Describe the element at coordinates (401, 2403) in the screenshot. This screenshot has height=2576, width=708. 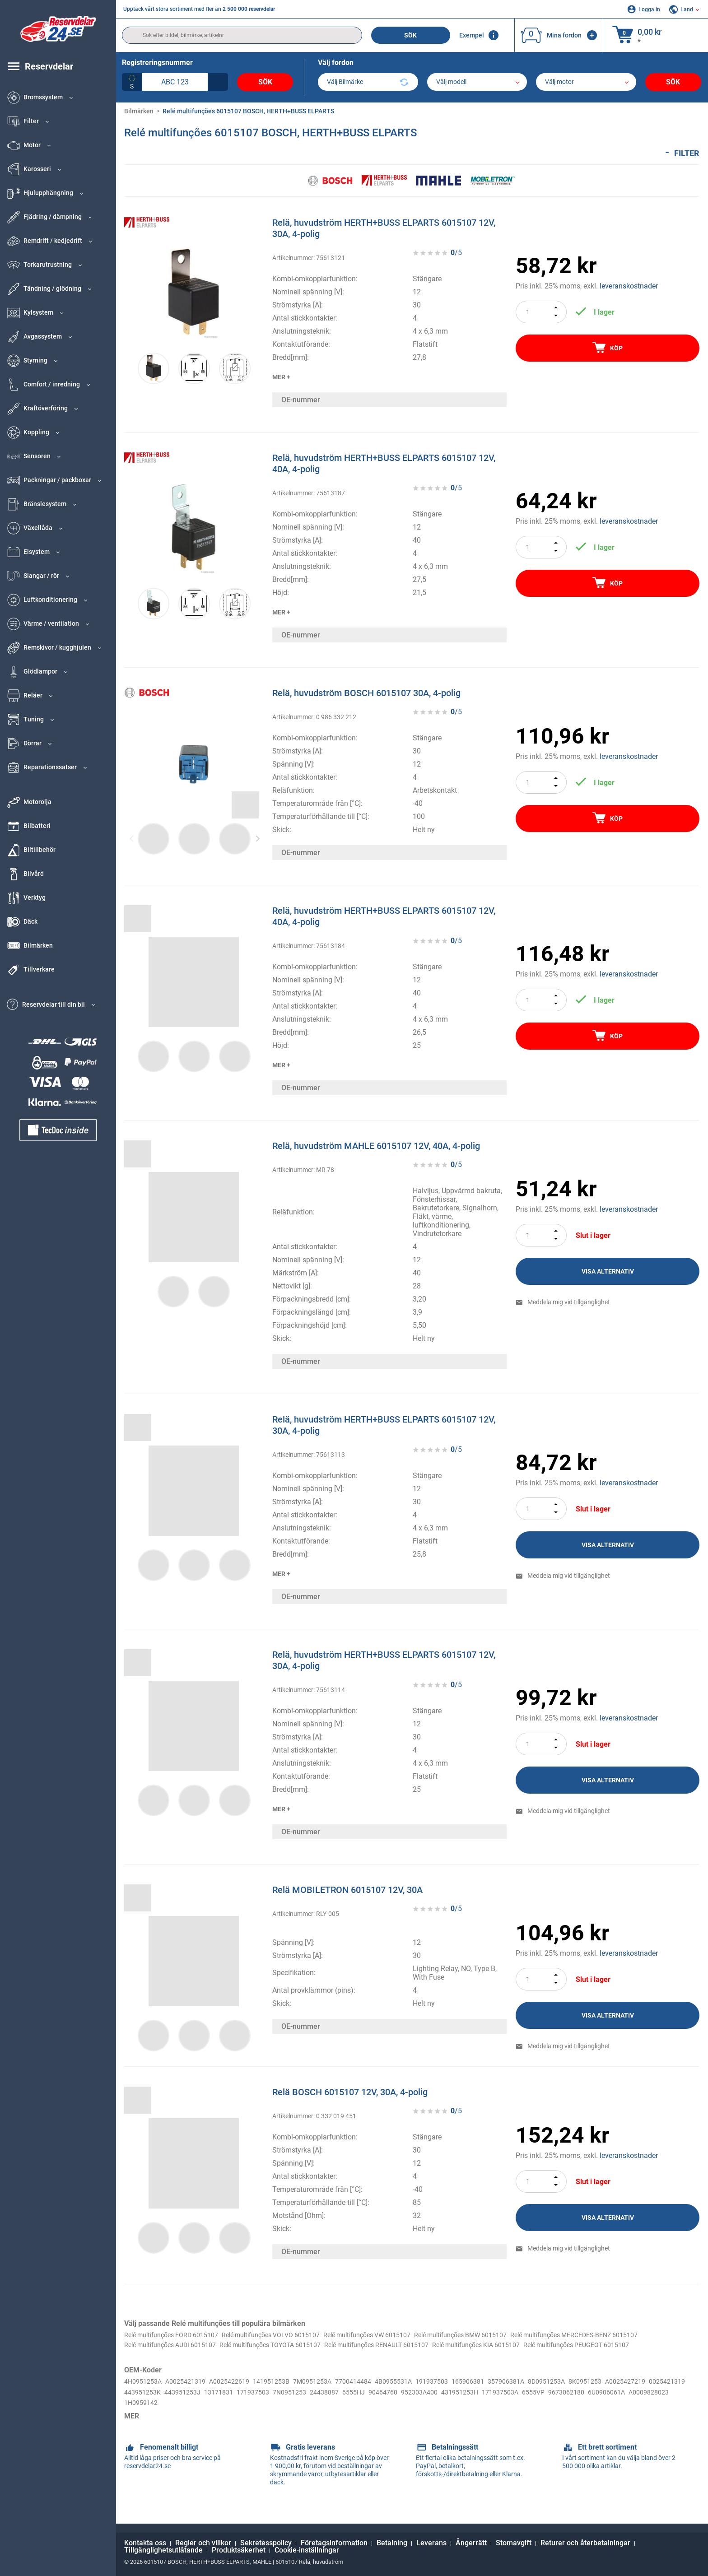
I see `7N0951253` at that location.